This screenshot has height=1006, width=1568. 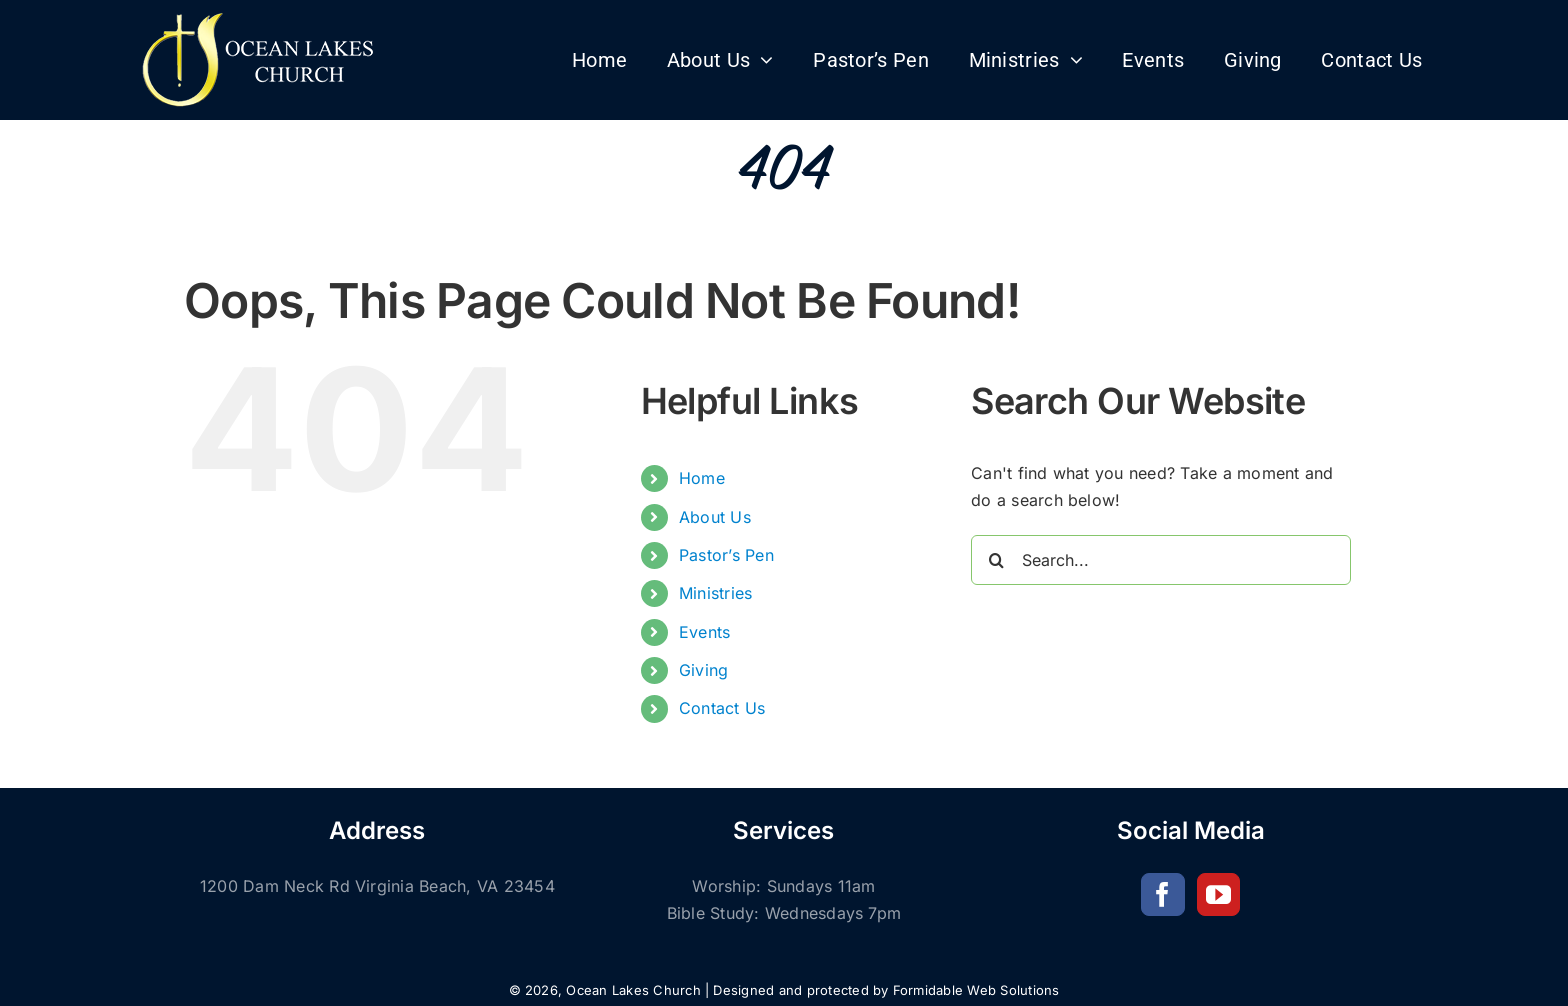 What do you see at coordinates (996, 560) in the screenshot?
I see `[Search]` at bounding box center [996, 560].